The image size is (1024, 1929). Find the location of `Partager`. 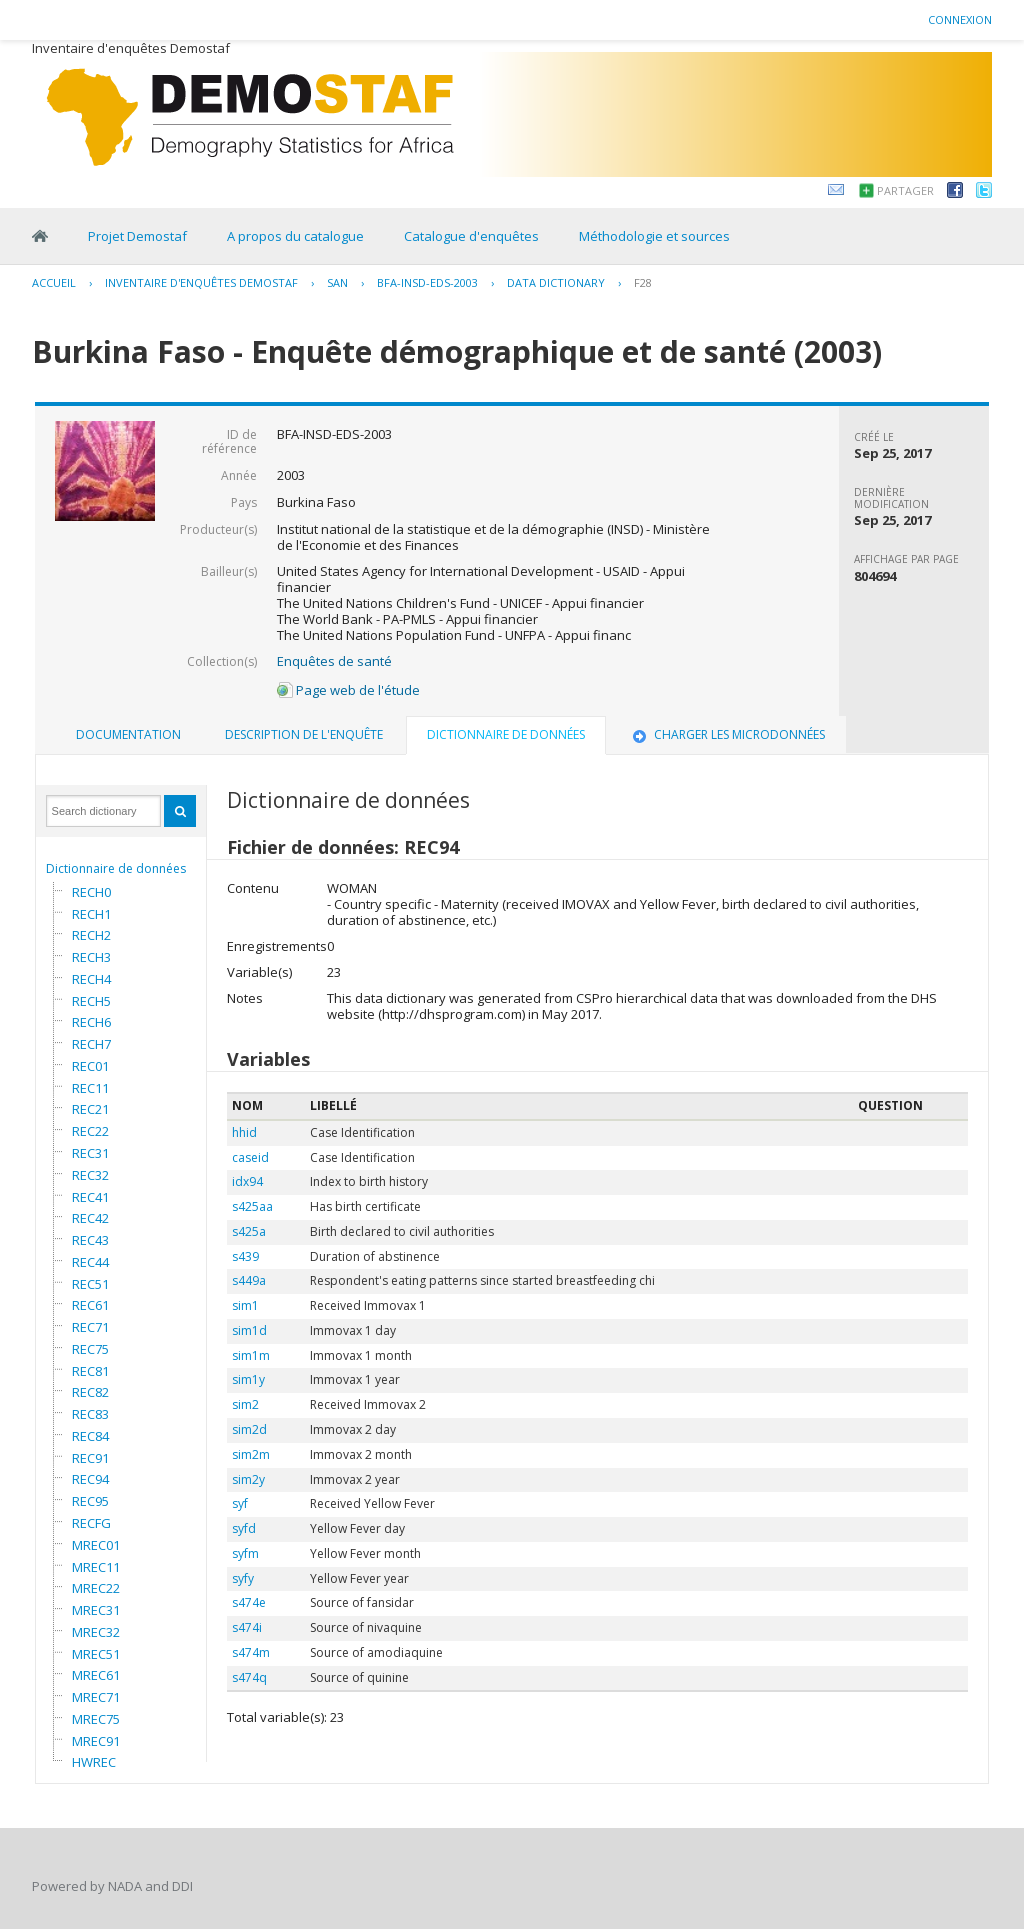

Partager is located at coordinates (905, 190).